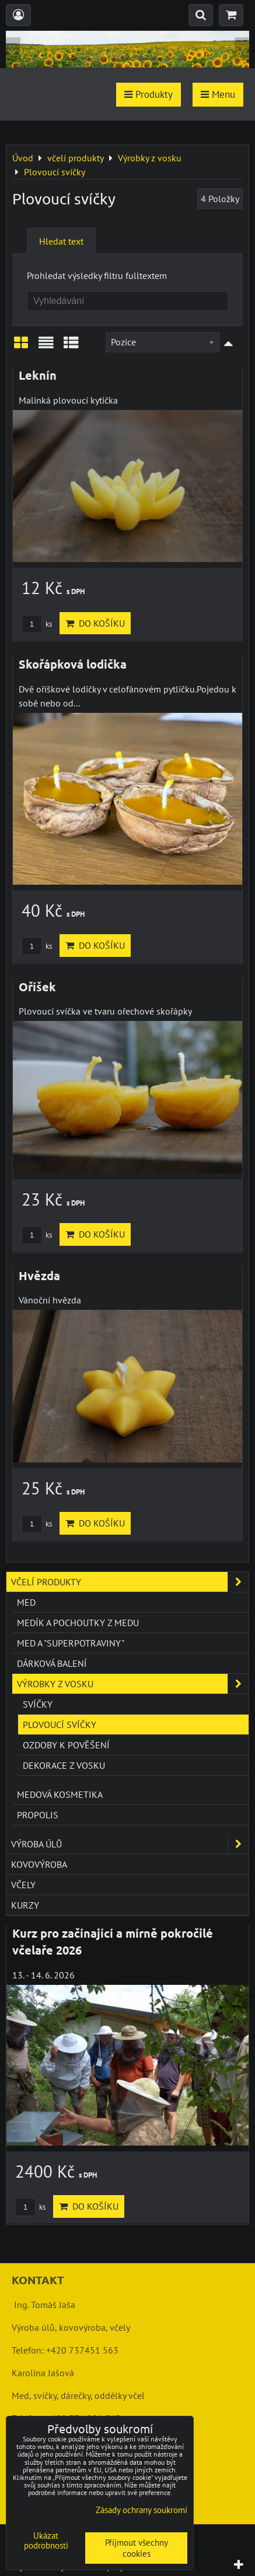 This screenshot has width=255, height=2576. I want to click on Propolis, so click(37, 1815).